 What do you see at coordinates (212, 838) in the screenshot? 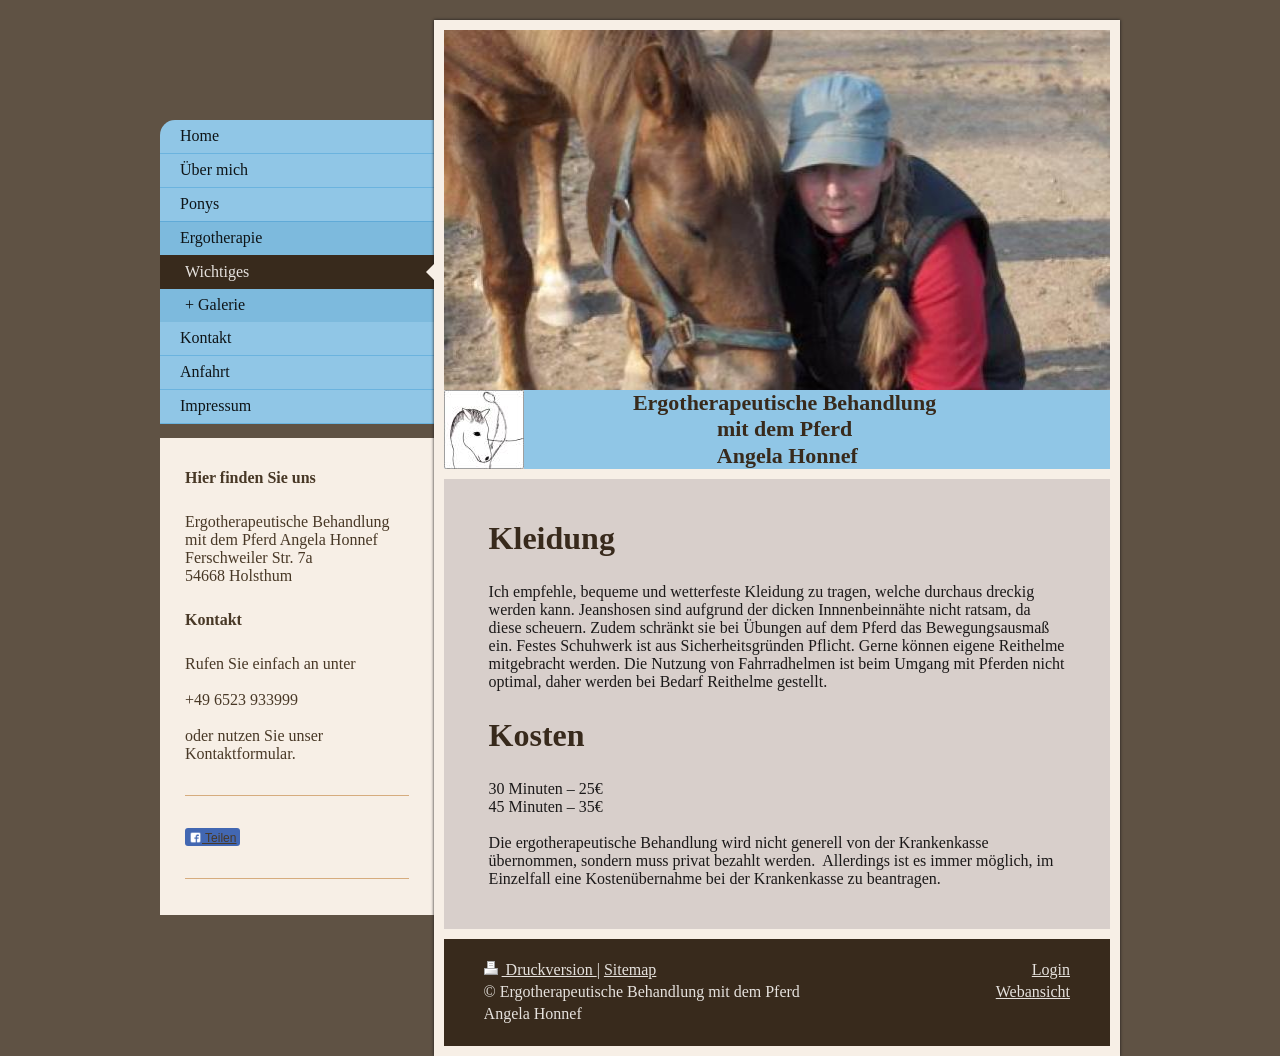
I see `Teilen` at bounding box center [212, 838].